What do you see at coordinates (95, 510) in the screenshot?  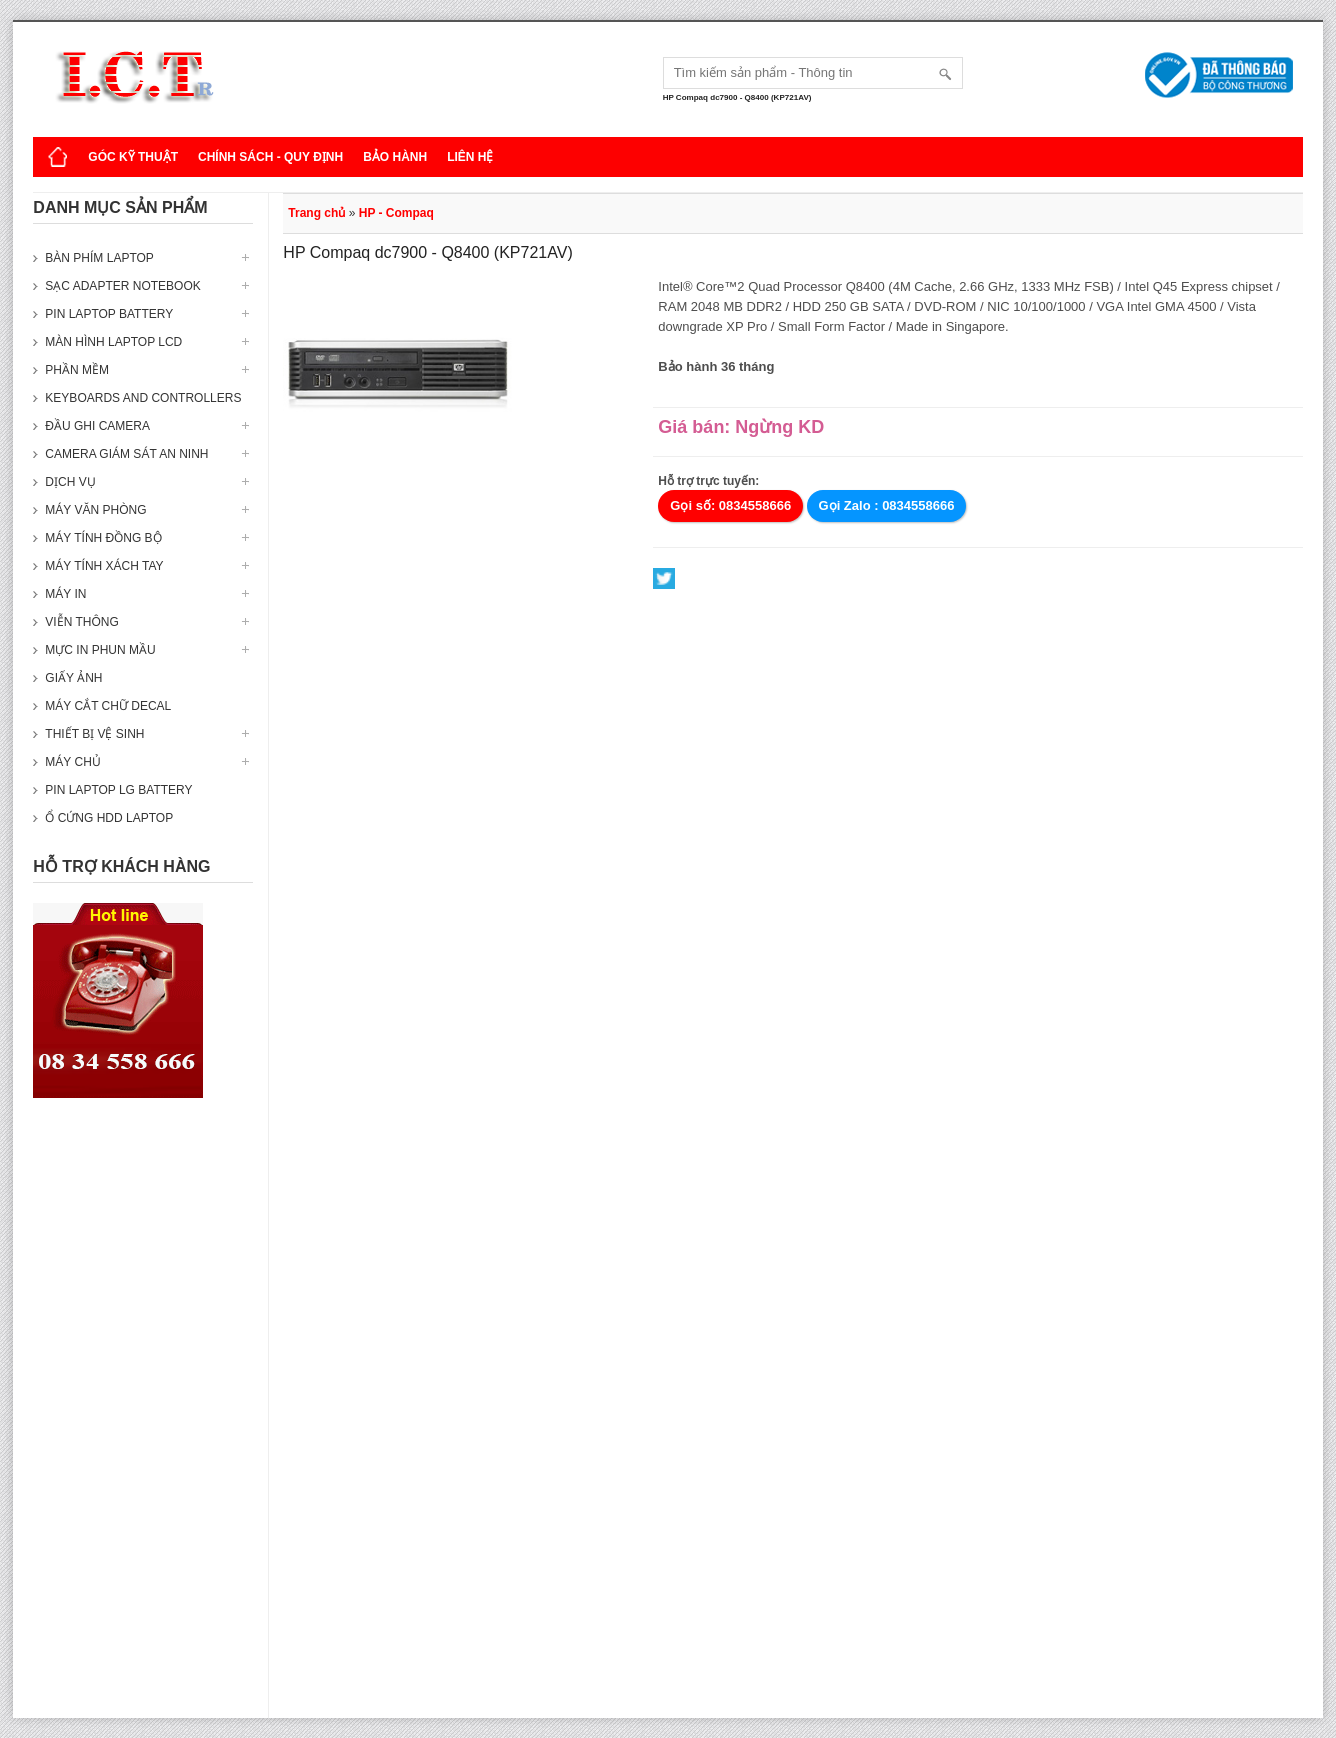 I see `Máy văn phòng` at bounding box center [95, 510].